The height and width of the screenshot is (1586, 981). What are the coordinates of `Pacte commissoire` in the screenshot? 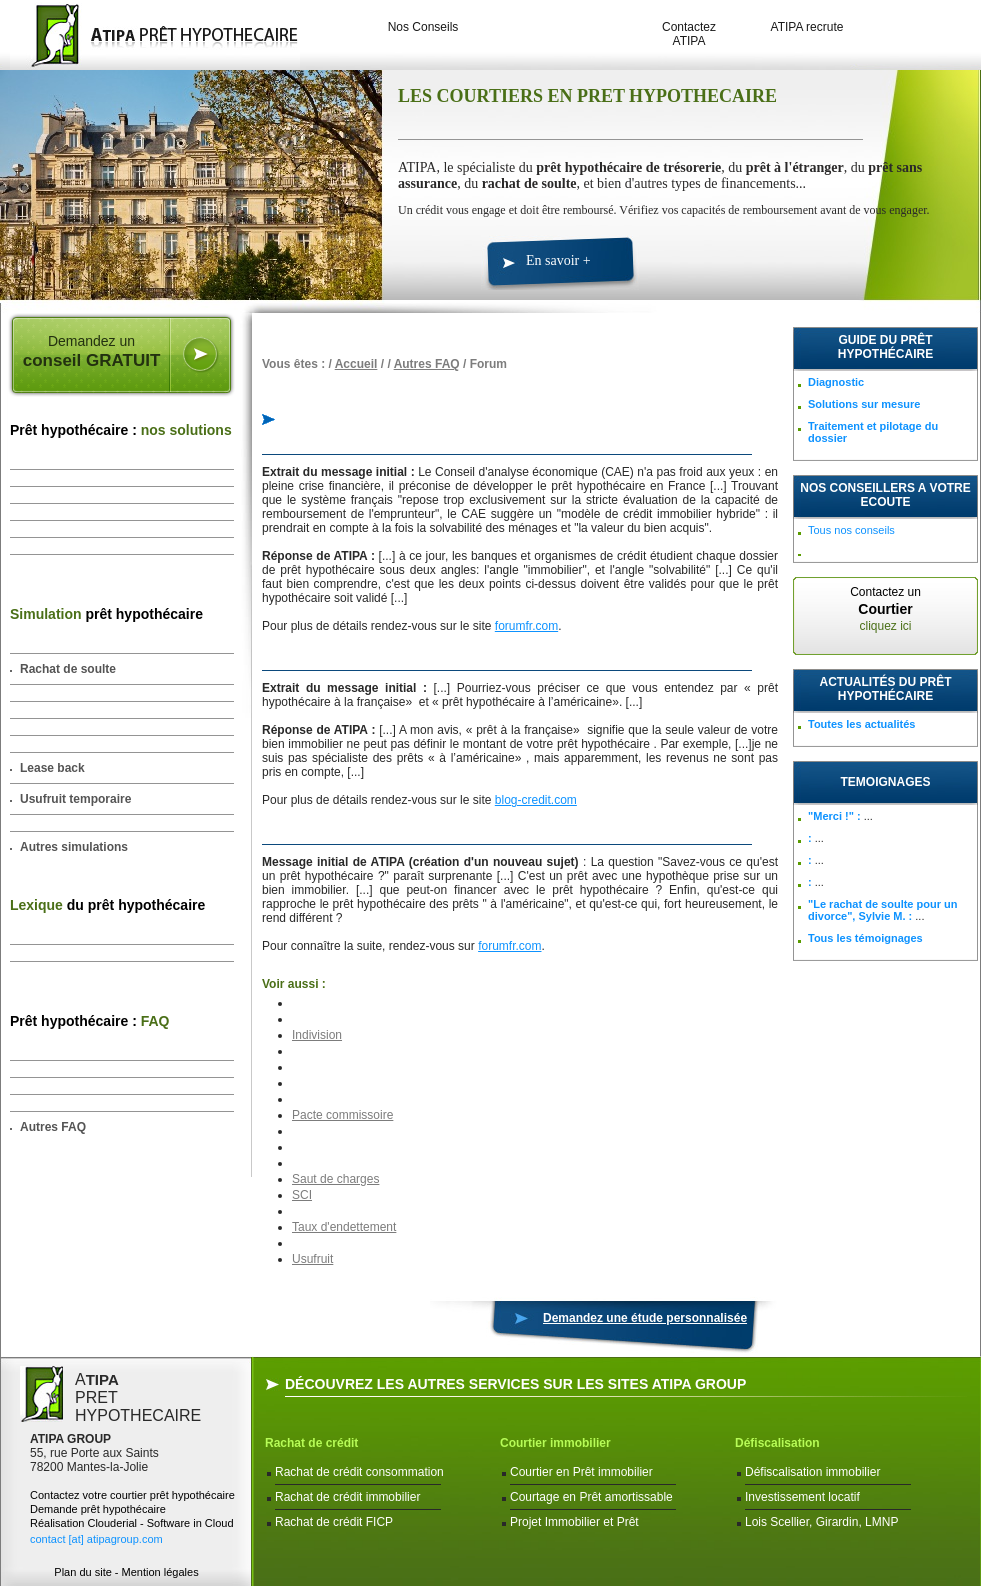 It's located at (342, 1115).